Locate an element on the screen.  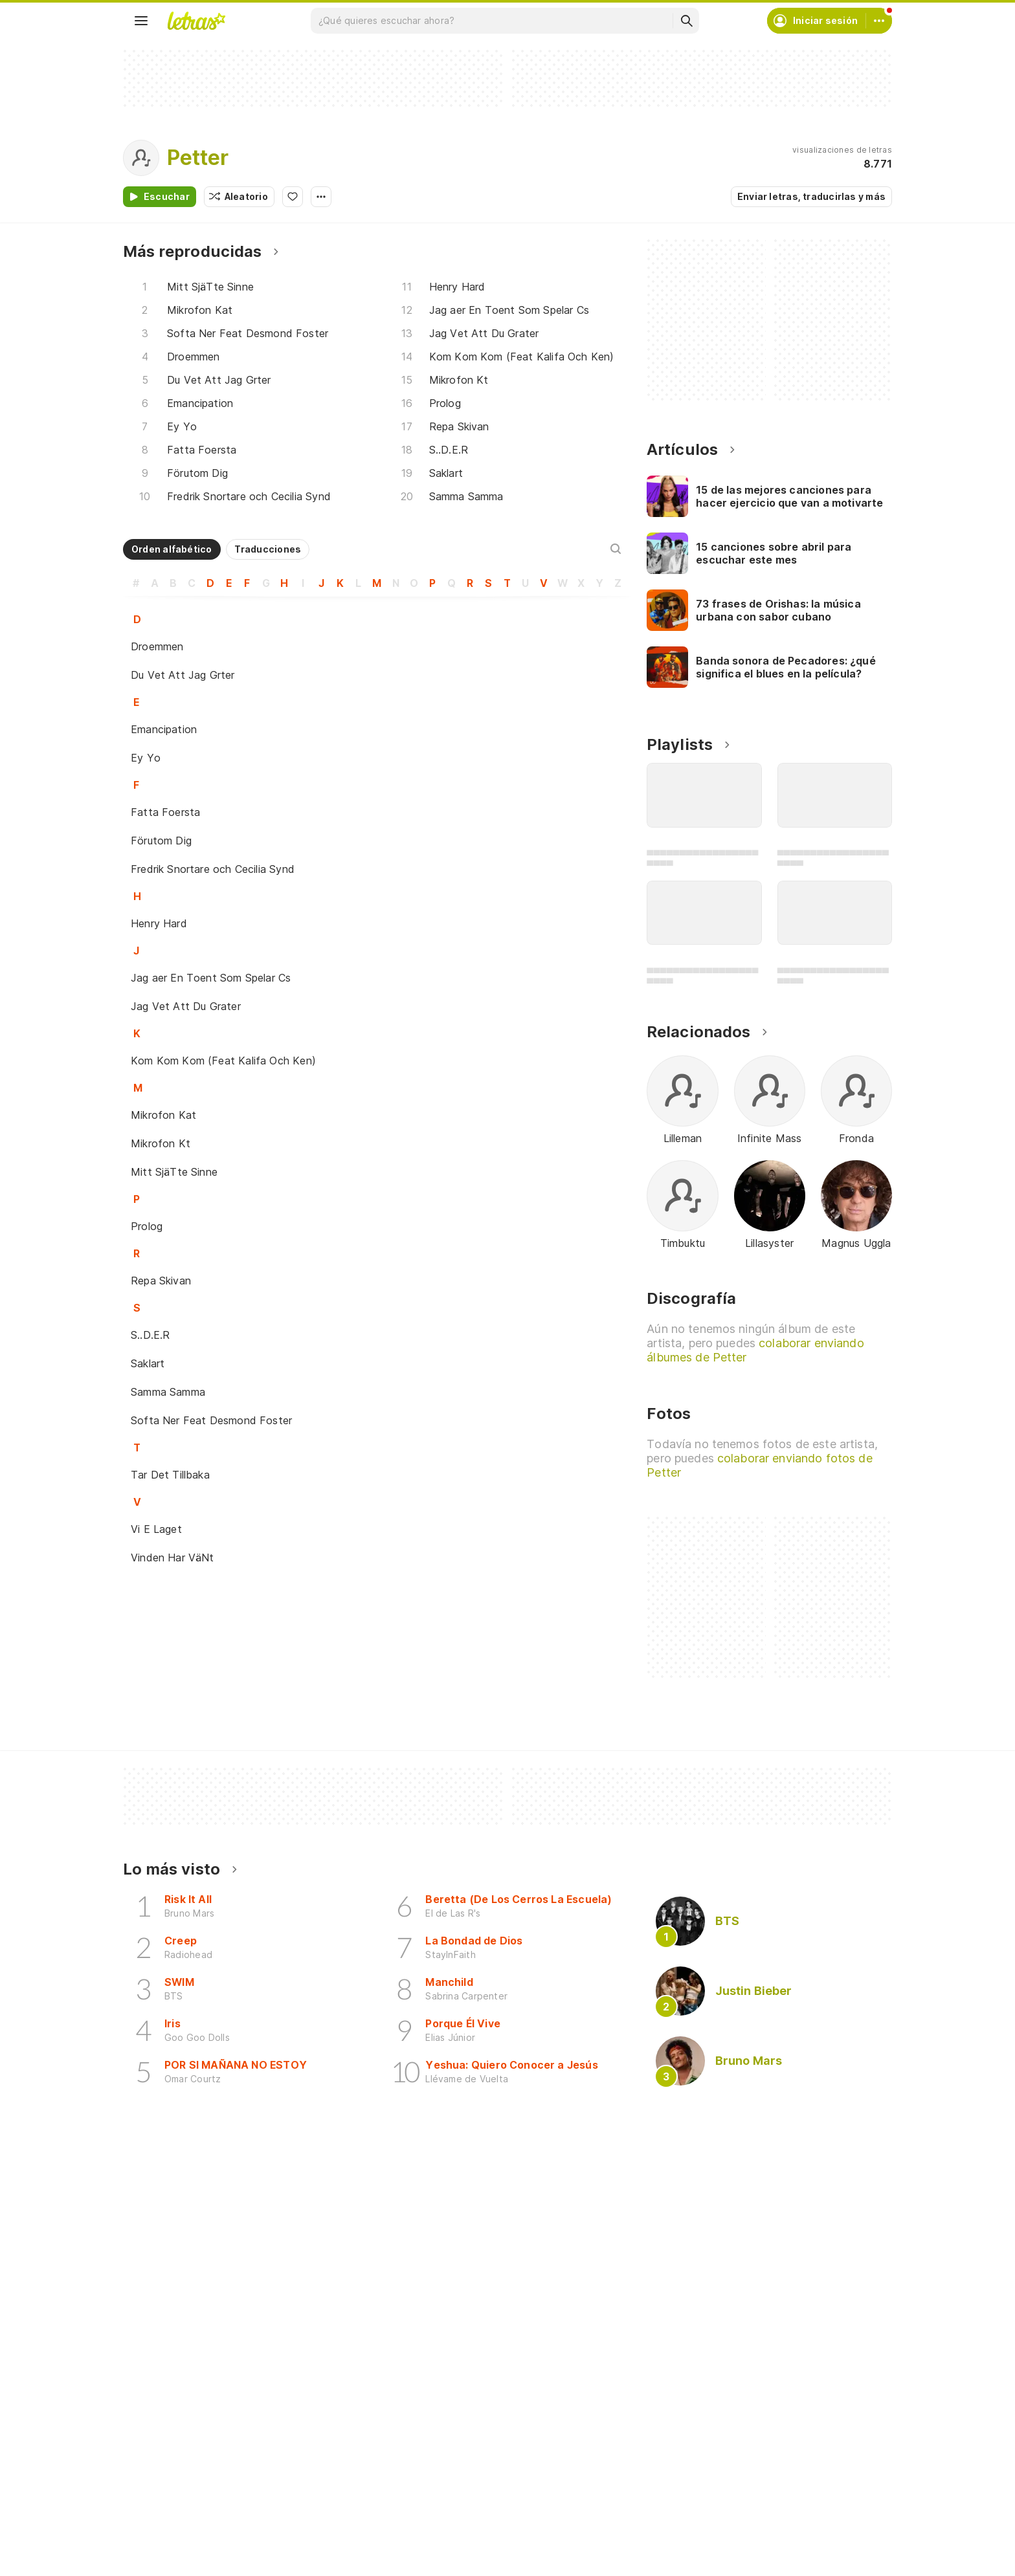
Artistas is located at coordinates (156, 2517).